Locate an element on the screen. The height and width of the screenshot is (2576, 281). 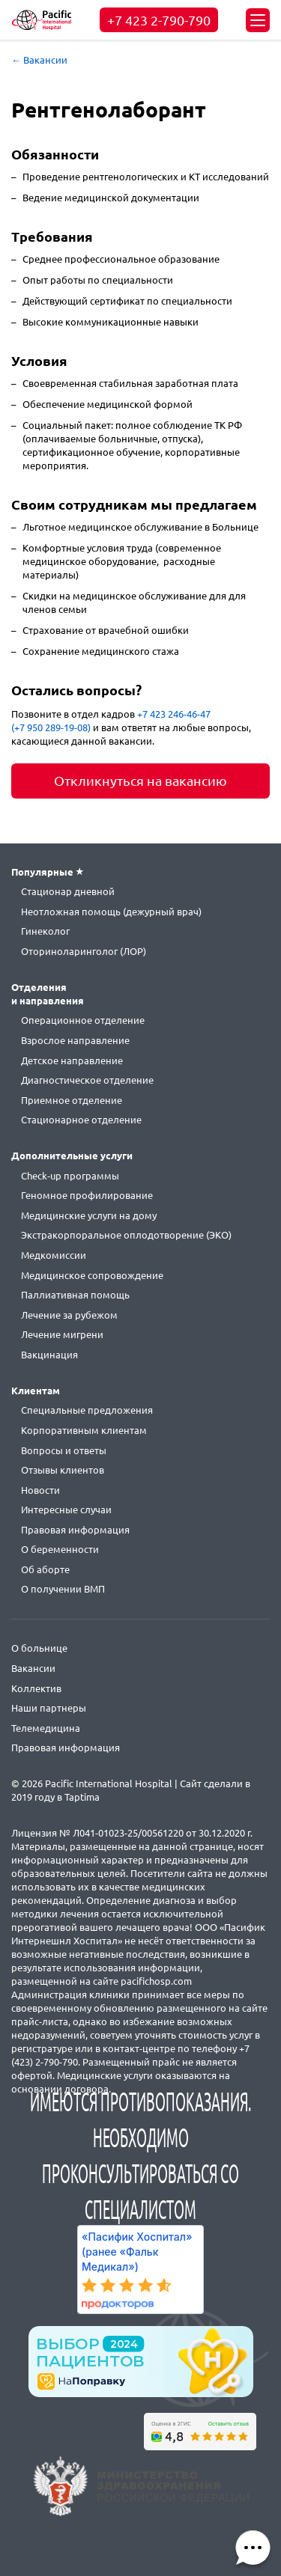
Диагностическое отделение is located at coordinates (87, 1080).